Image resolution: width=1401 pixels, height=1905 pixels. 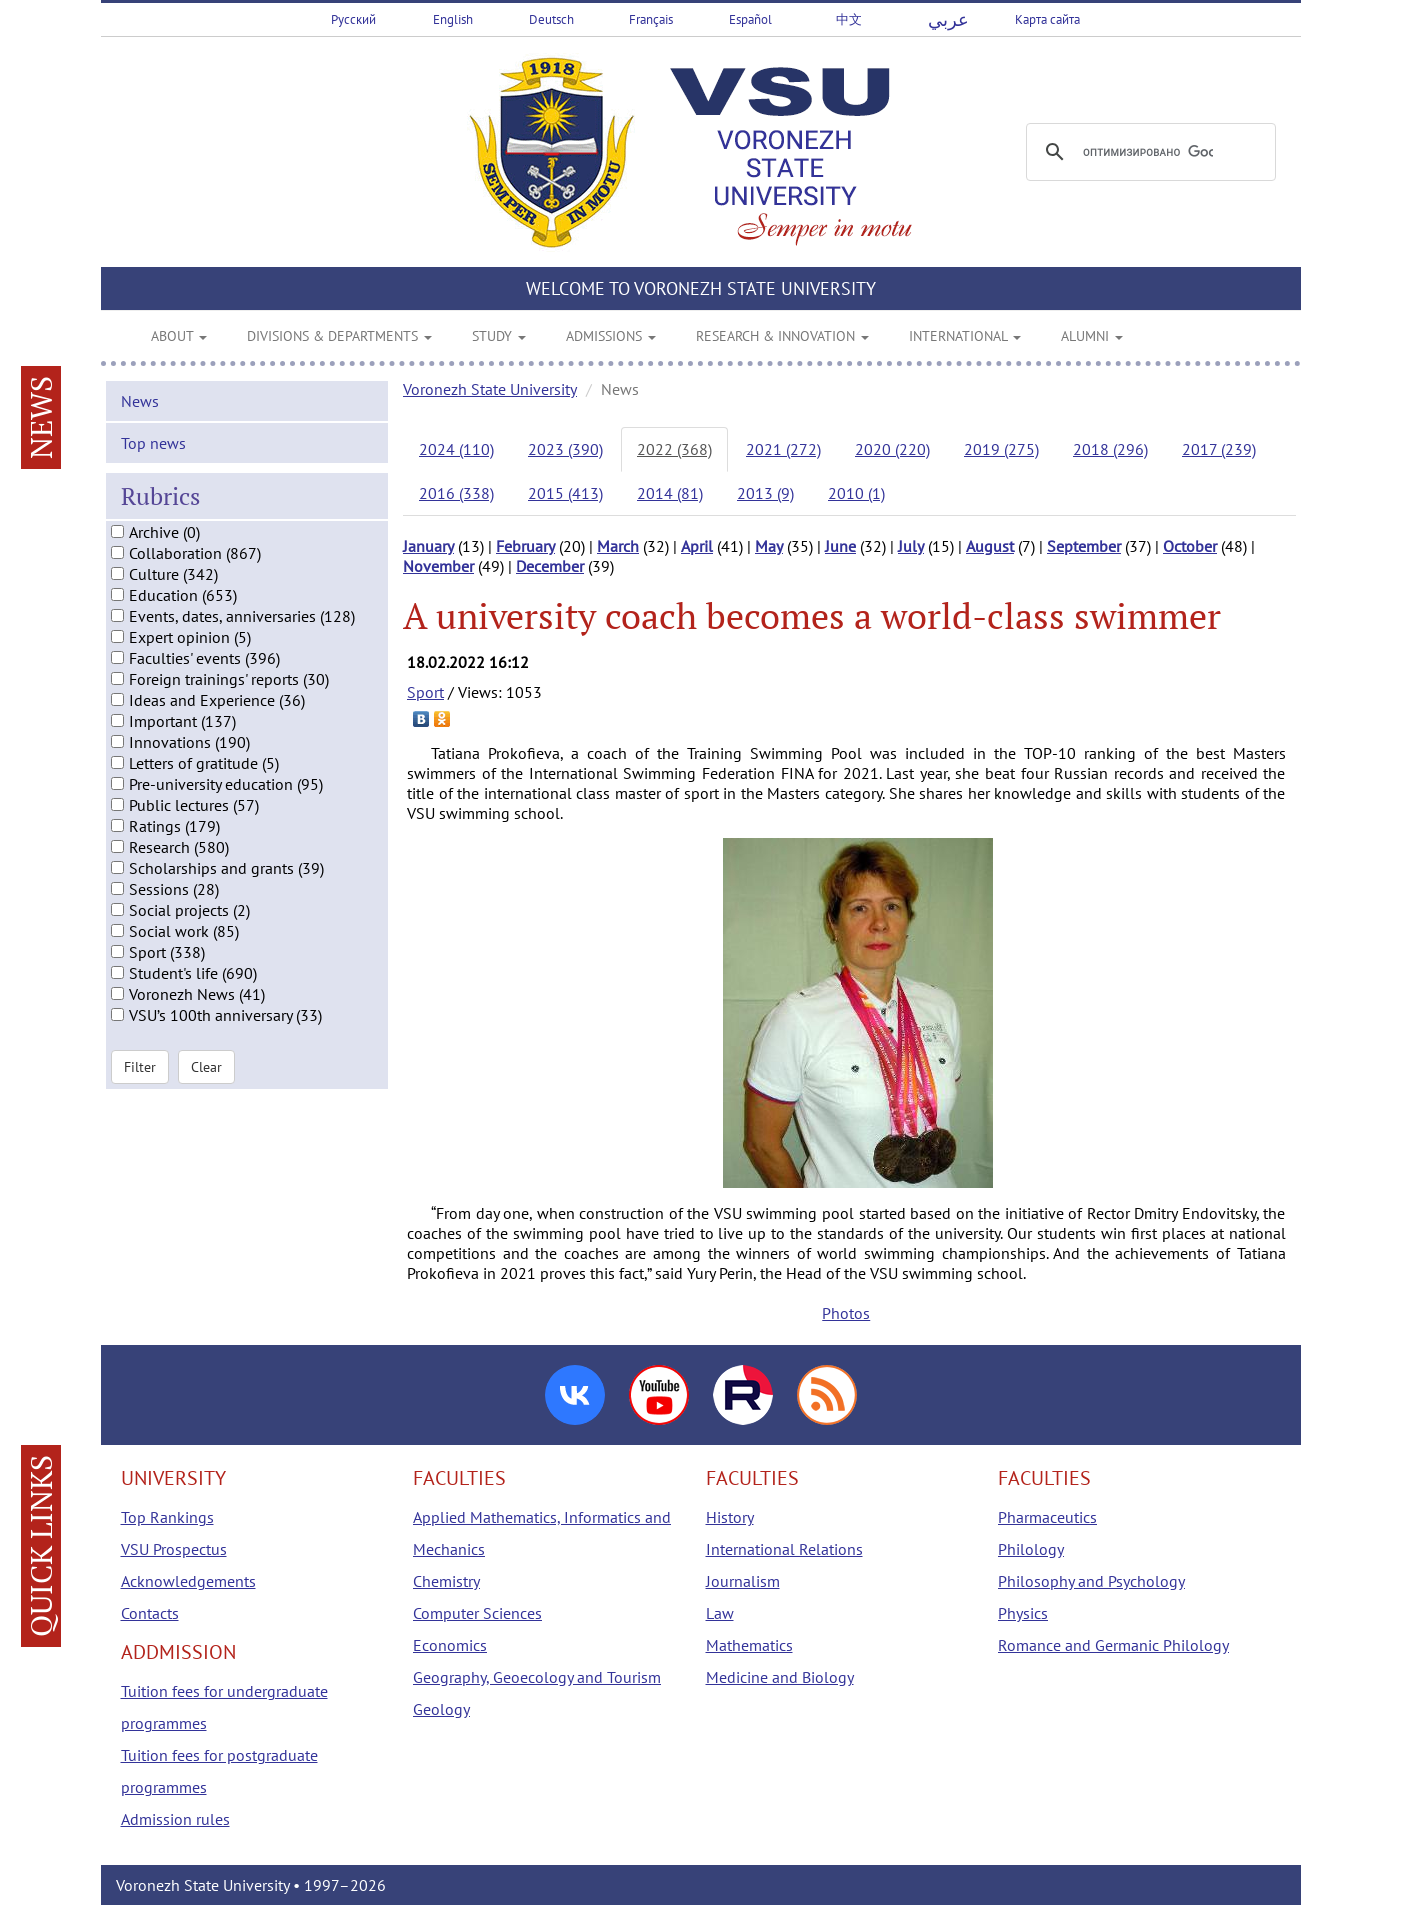 I want to click on 2019 (275), so click(x=1001, y=449).